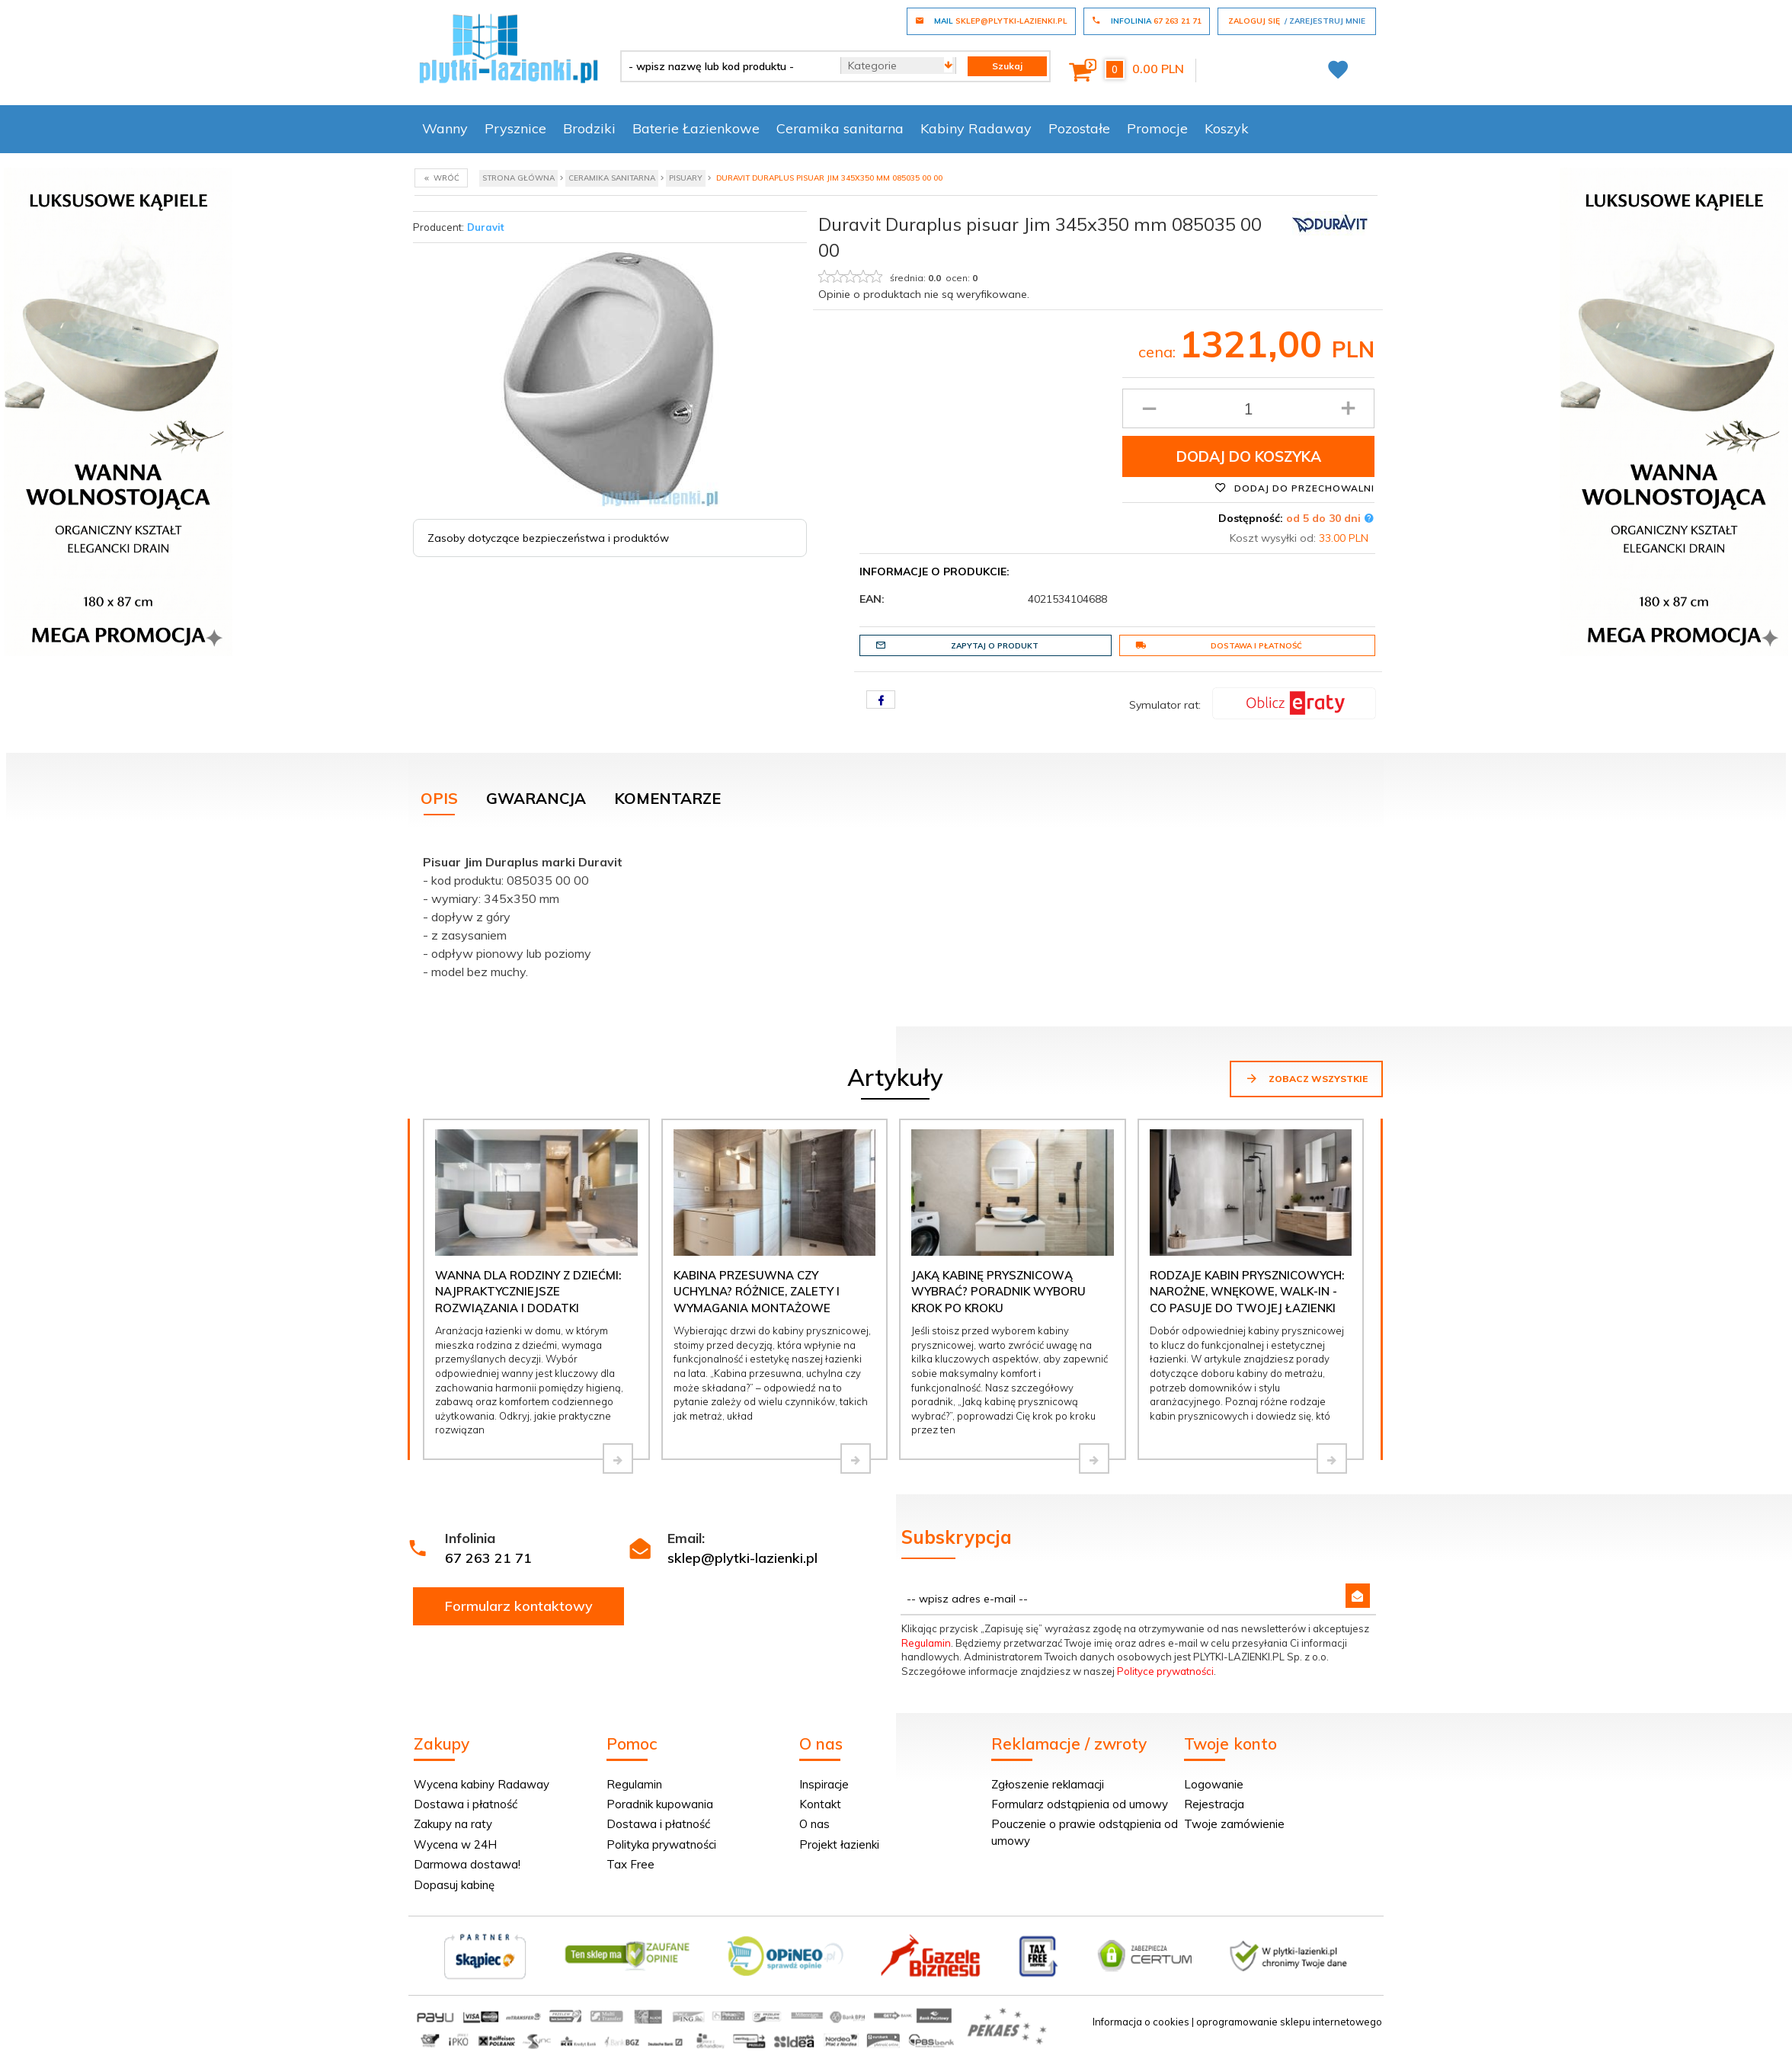 The width and height of the screenshot is (1792, 2062). I want to click on Kabina przesuwna czy uchylna? Różnice, zalety i wymagania montażowe, so click(757, 1291).